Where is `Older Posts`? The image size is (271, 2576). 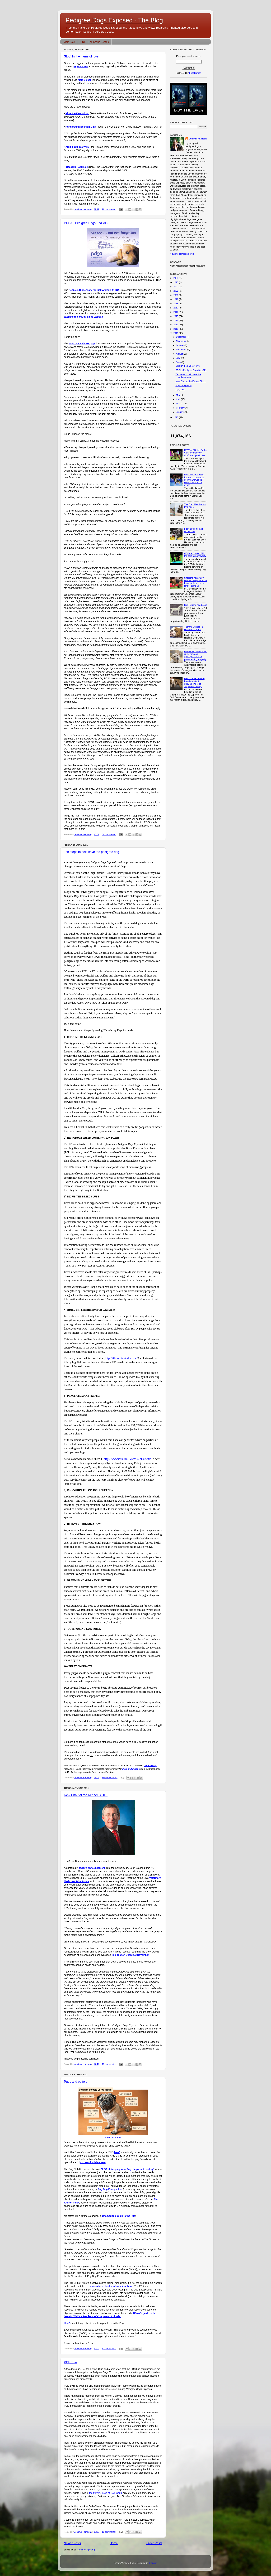
Older Posts is located at coordinates (154, 2543).